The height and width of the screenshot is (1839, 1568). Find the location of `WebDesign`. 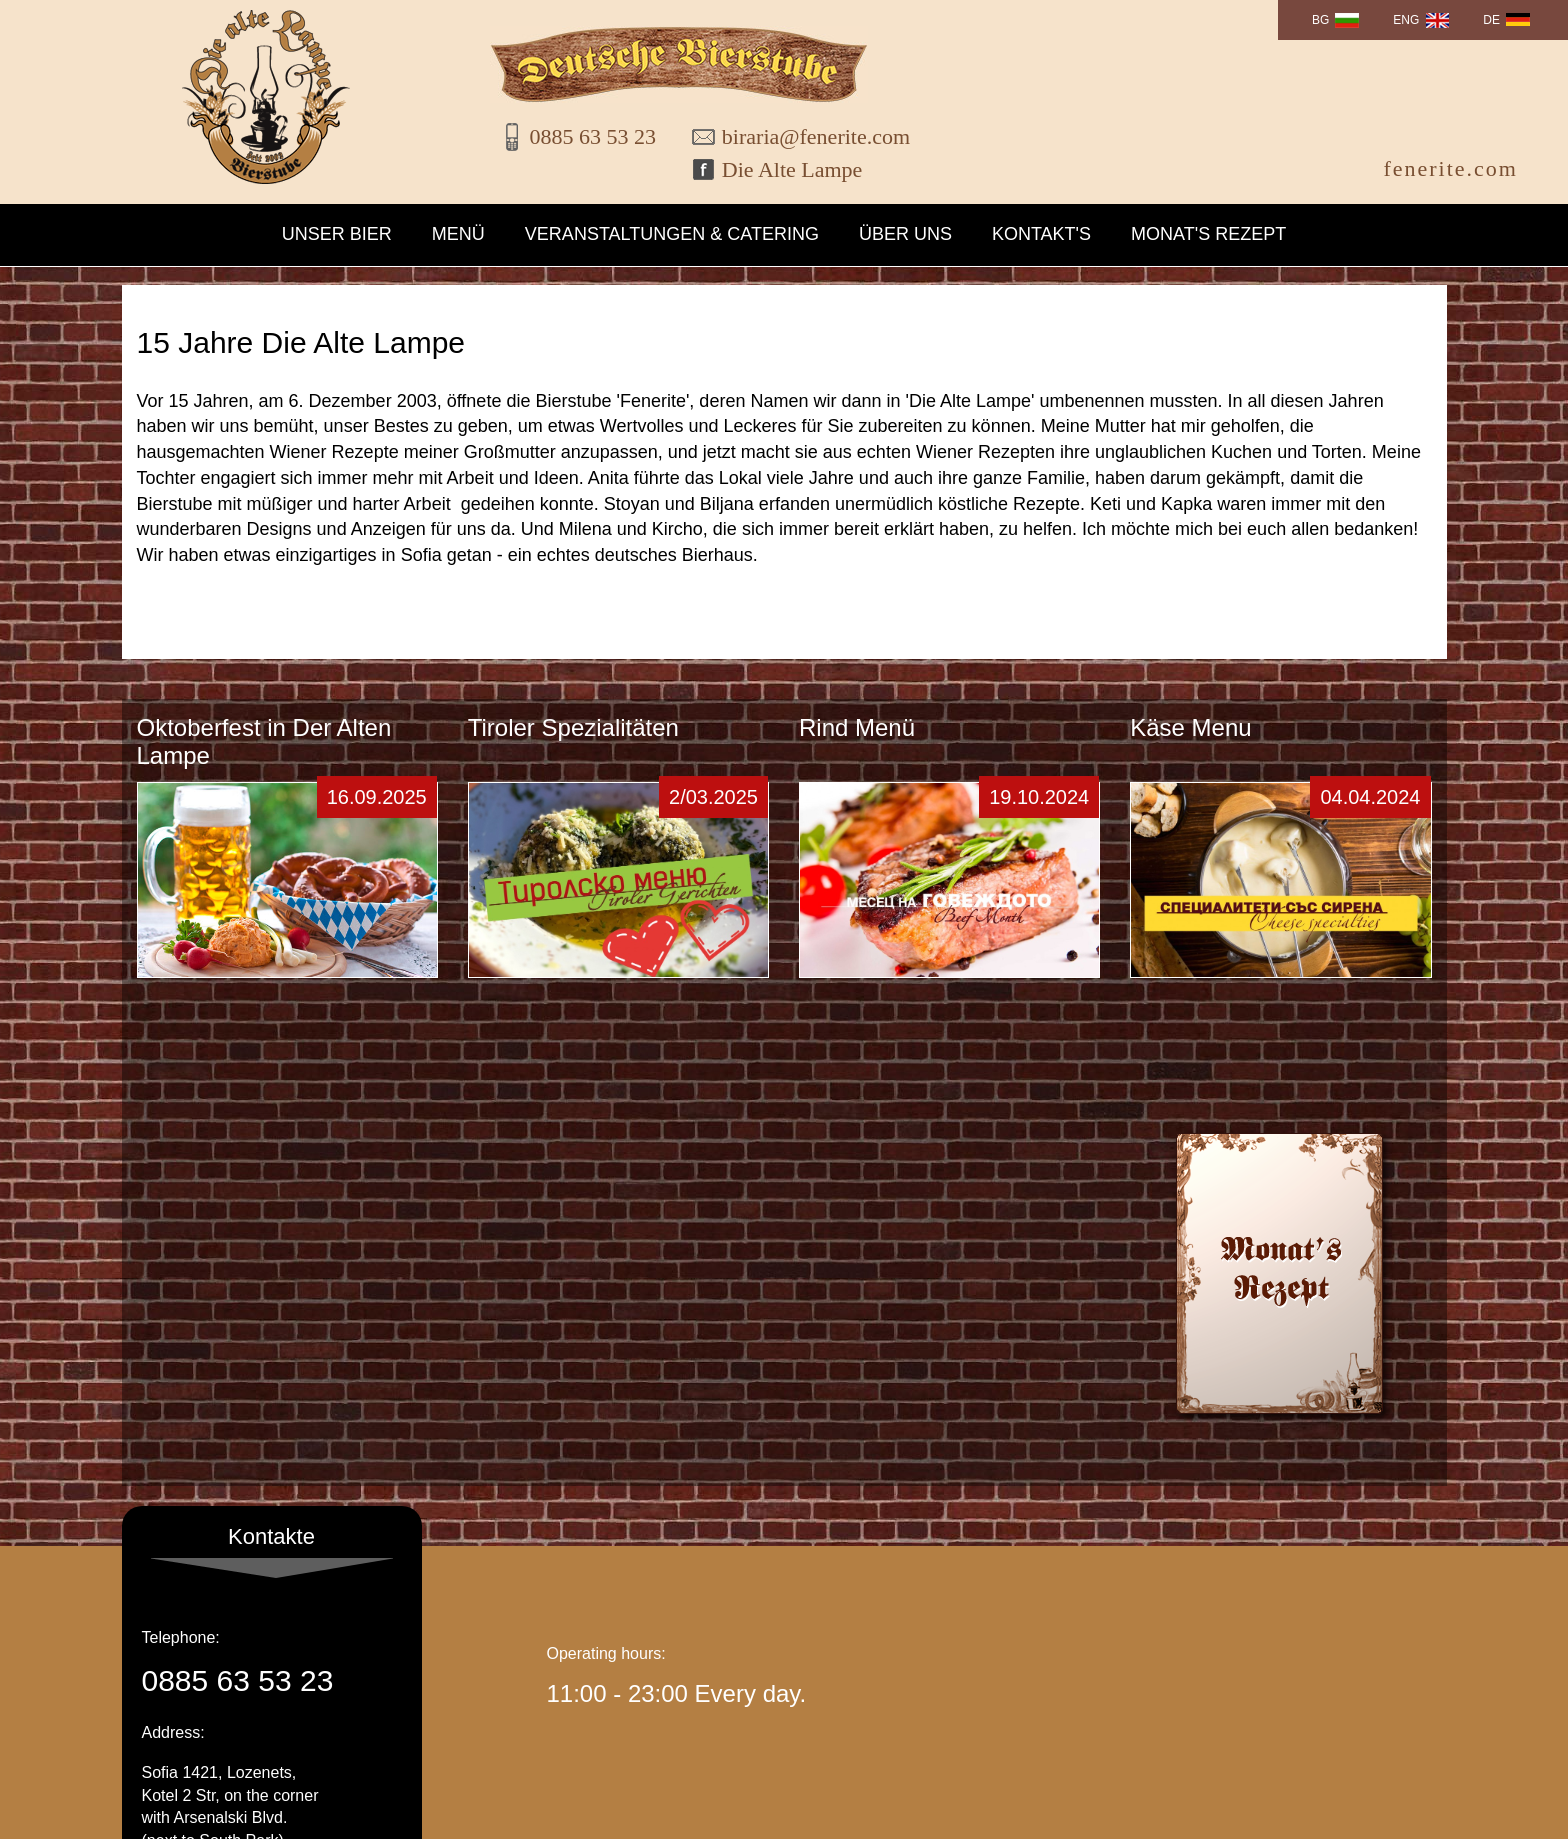

WebDesign is located at coordinates (1395, 1813).